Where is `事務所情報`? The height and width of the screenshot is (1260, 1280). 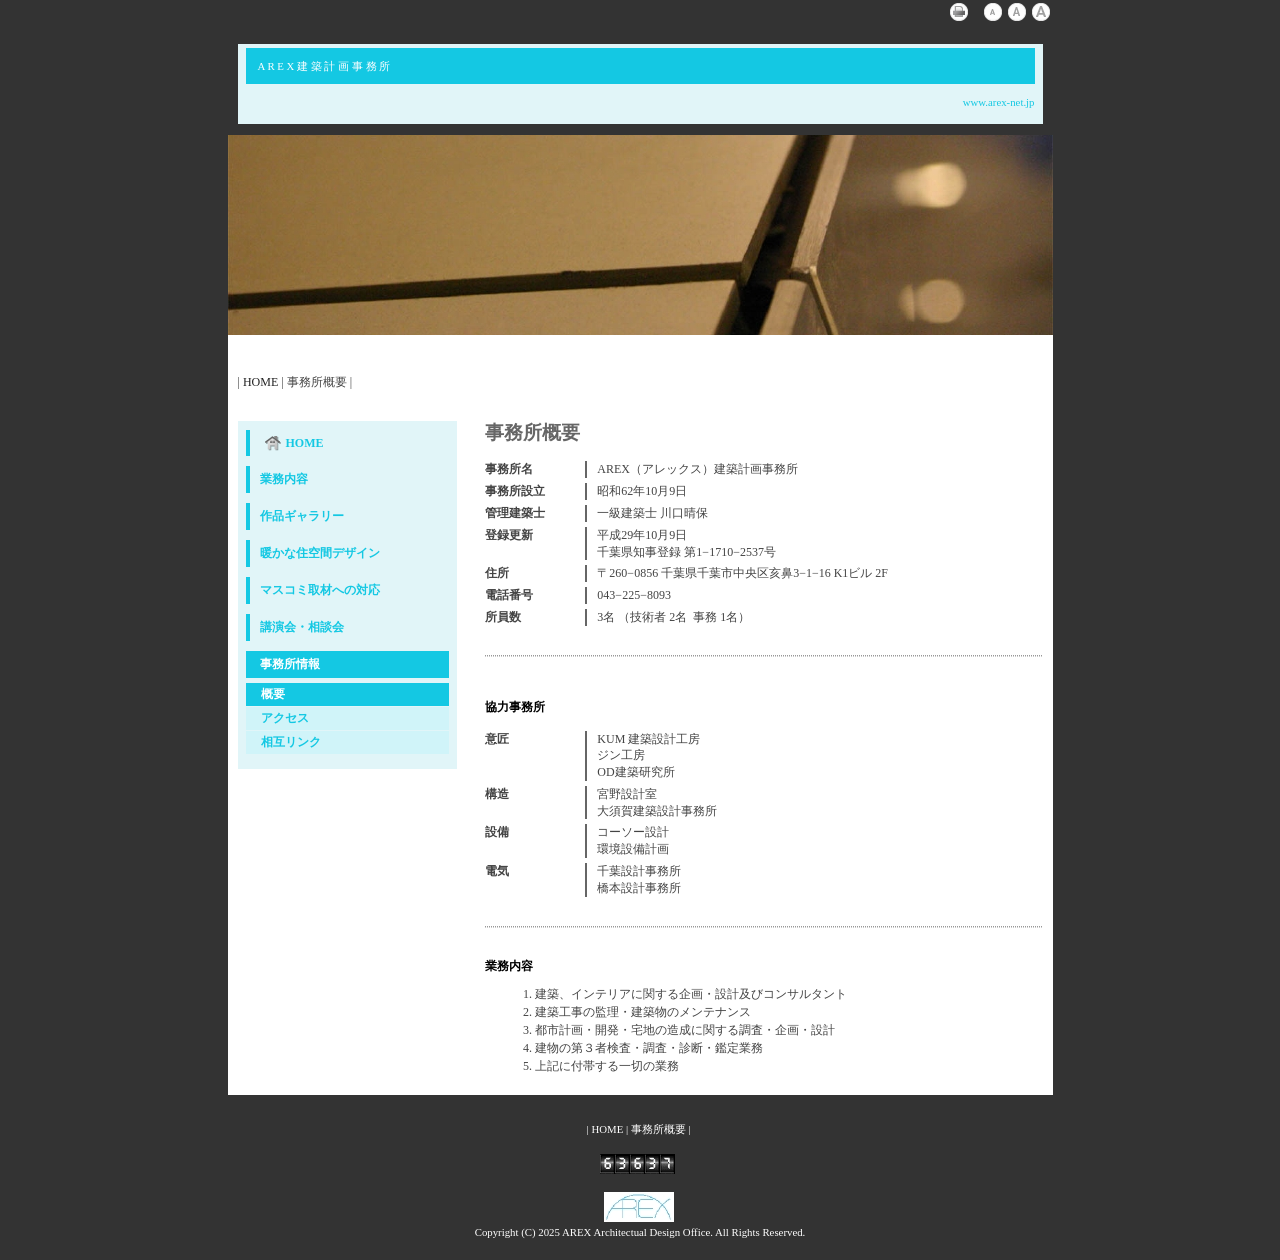
事務所情報 is located at coordinates (290, 664).